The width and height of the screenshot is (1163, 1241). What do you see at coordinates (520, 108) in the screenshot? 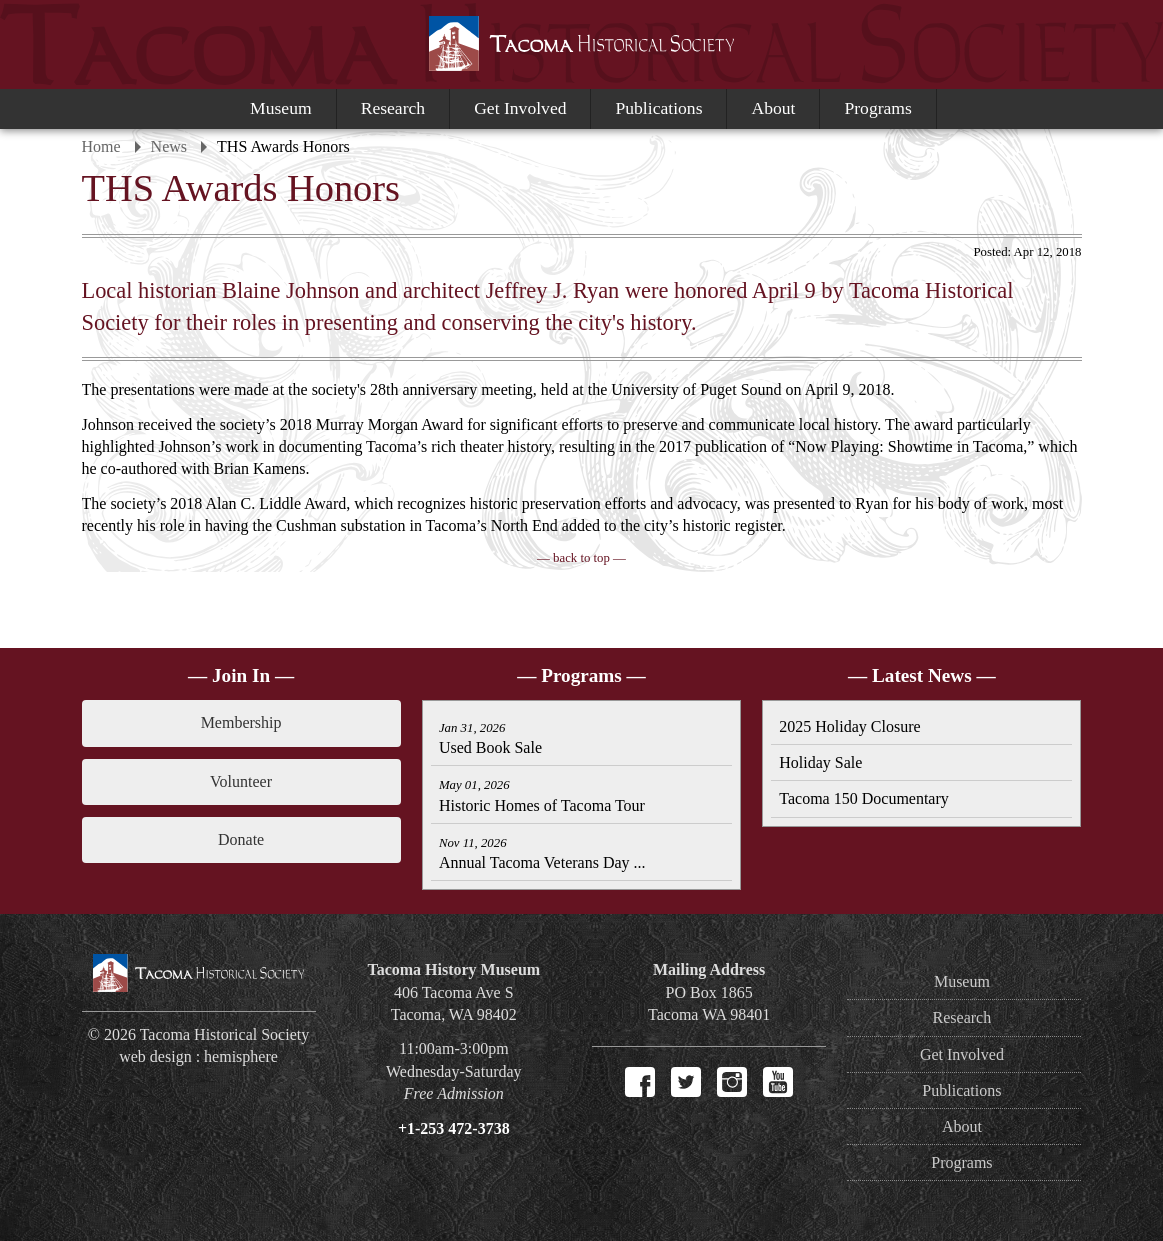
I see `Get Involved` at bounding box center [520, 108].